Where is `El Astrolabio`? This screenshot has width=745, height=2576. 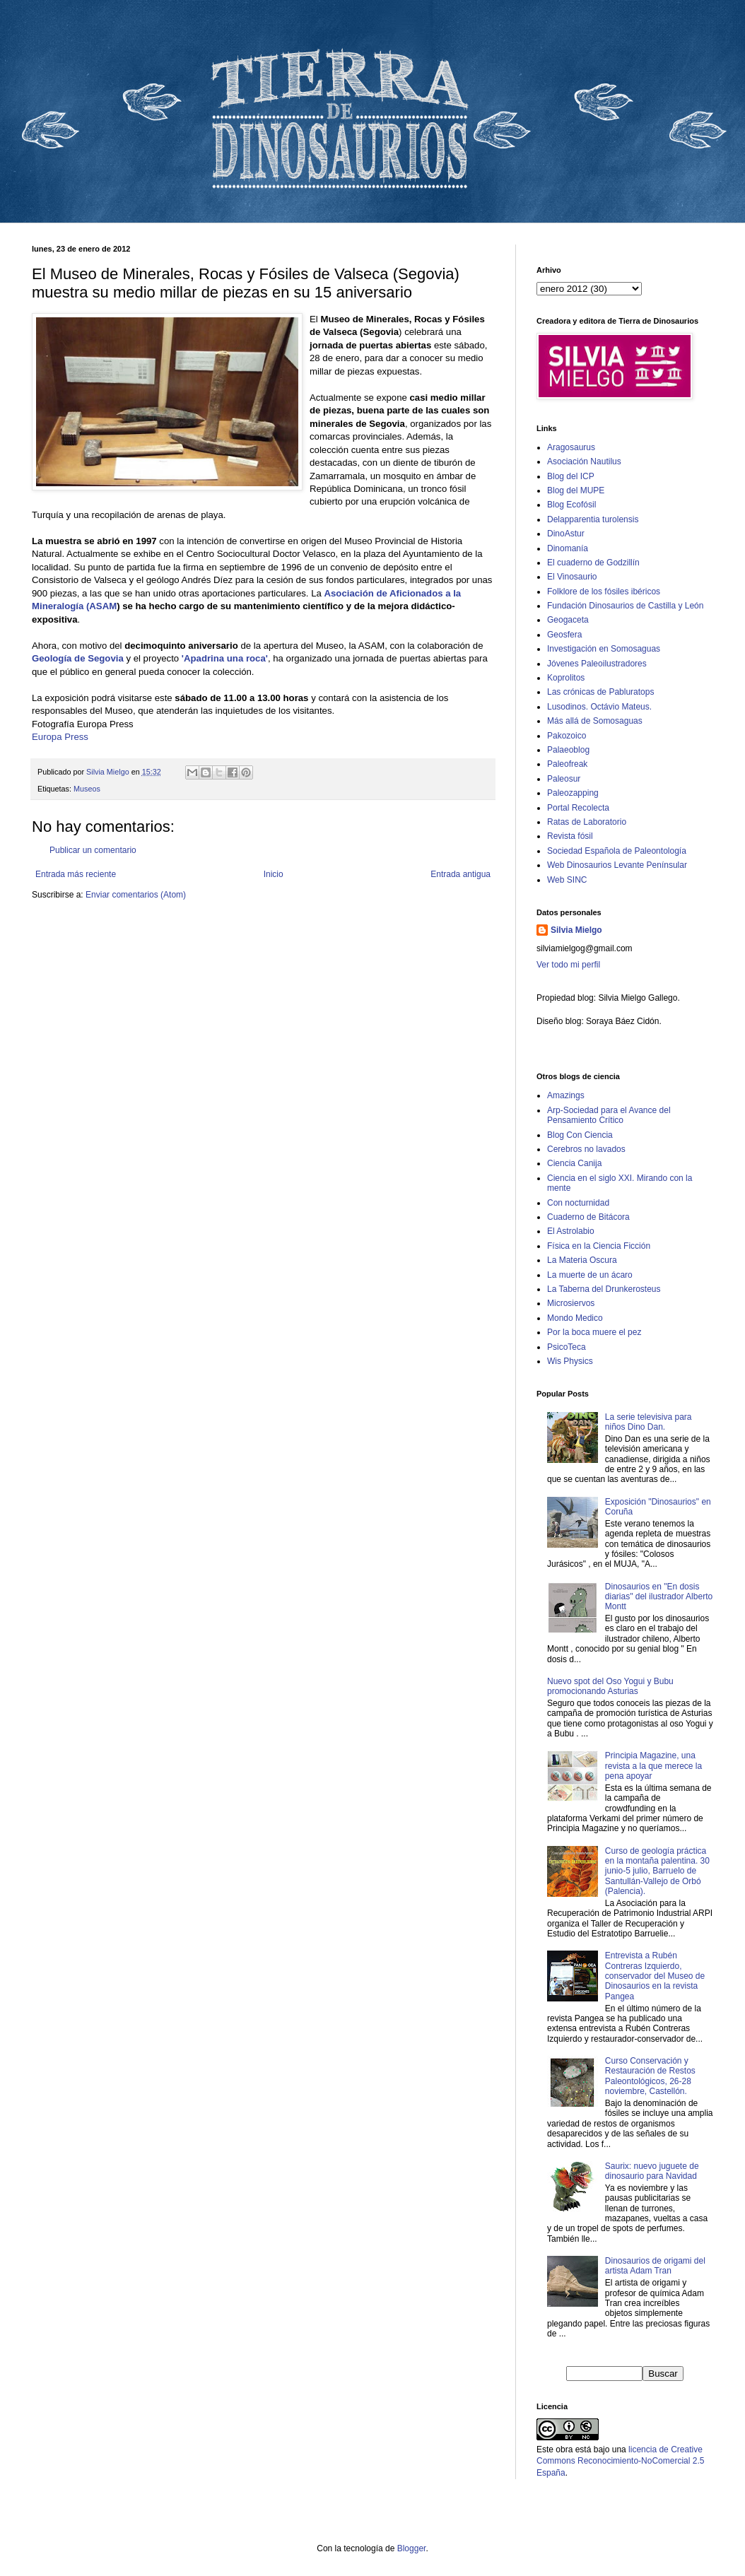
El Astrolabio is located at coordinates (570, 1231).